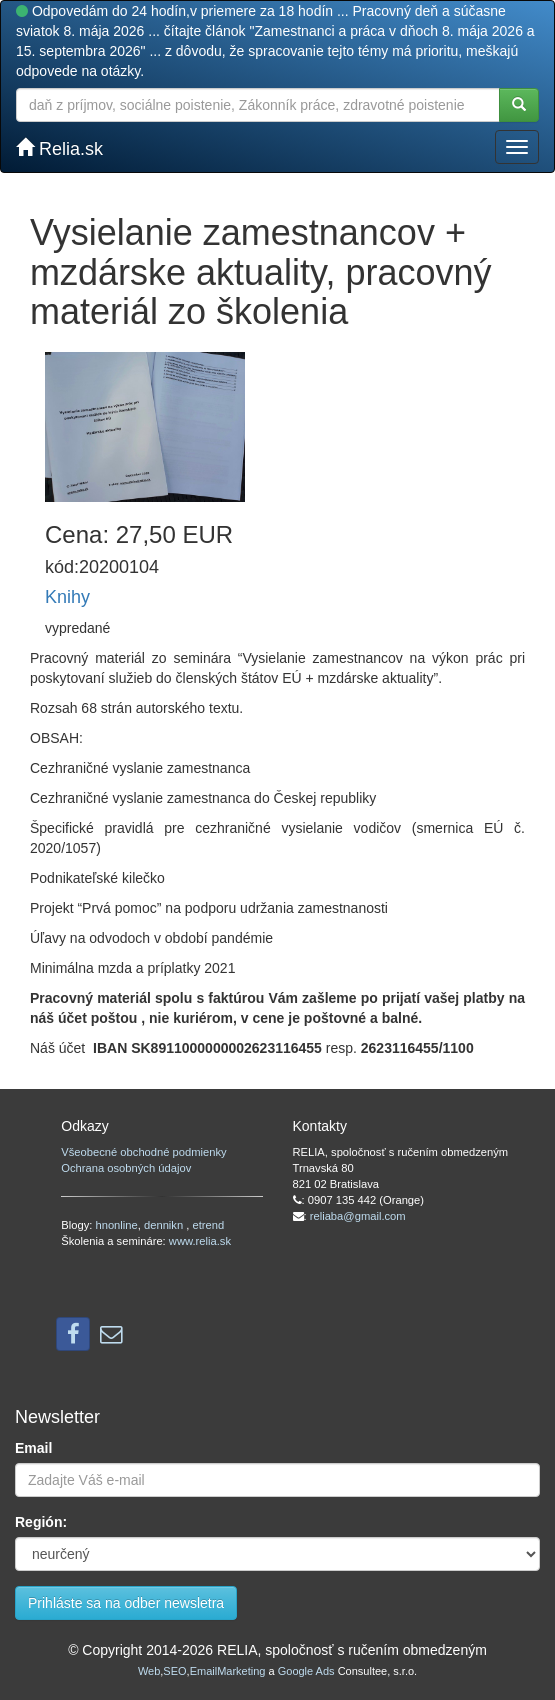 This screenshot has width=555, height=1700. I want to click on Google Ads, so click(306, 1671).